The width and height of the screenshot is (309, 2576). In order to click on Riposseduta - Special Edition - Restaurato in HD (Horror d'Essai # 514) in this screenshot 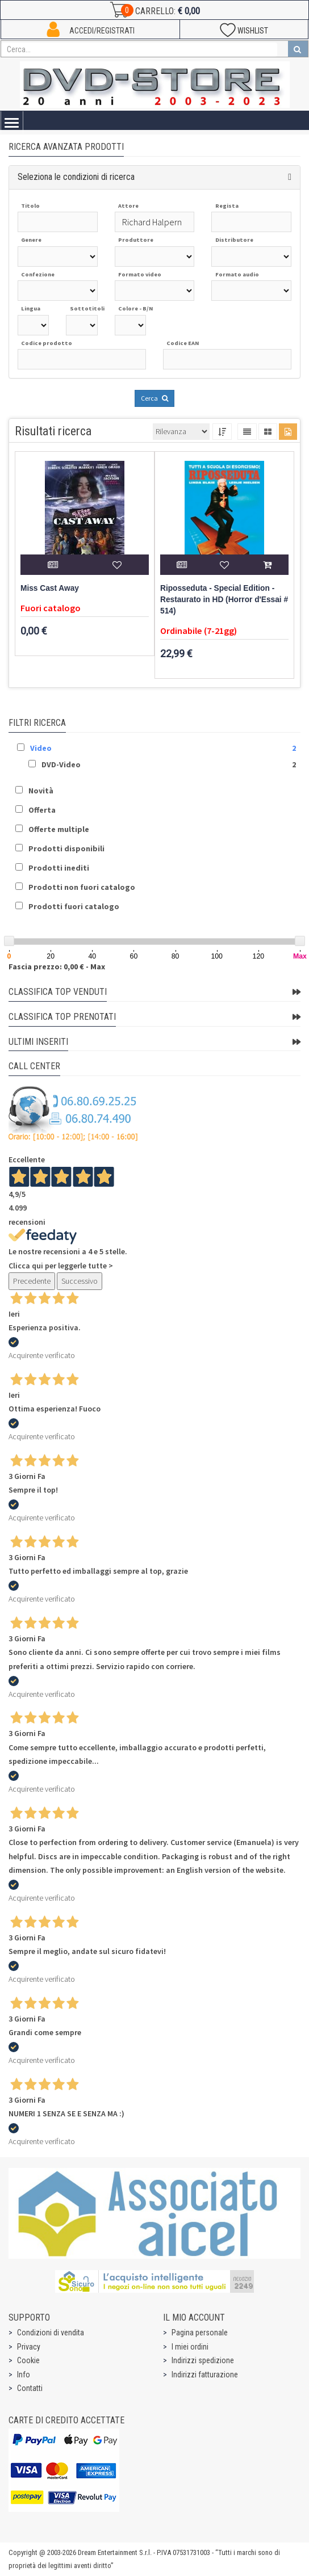, I will do `click(224, 599)`.